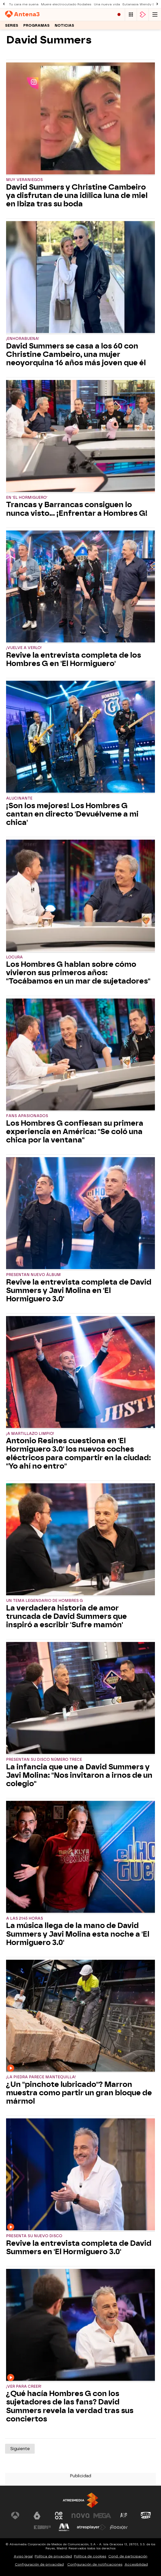  I want to click on Trancas y Barrancas consiguen lo nunca visto... ¡Enfrentar a Hombres G!, so click(77, 509).